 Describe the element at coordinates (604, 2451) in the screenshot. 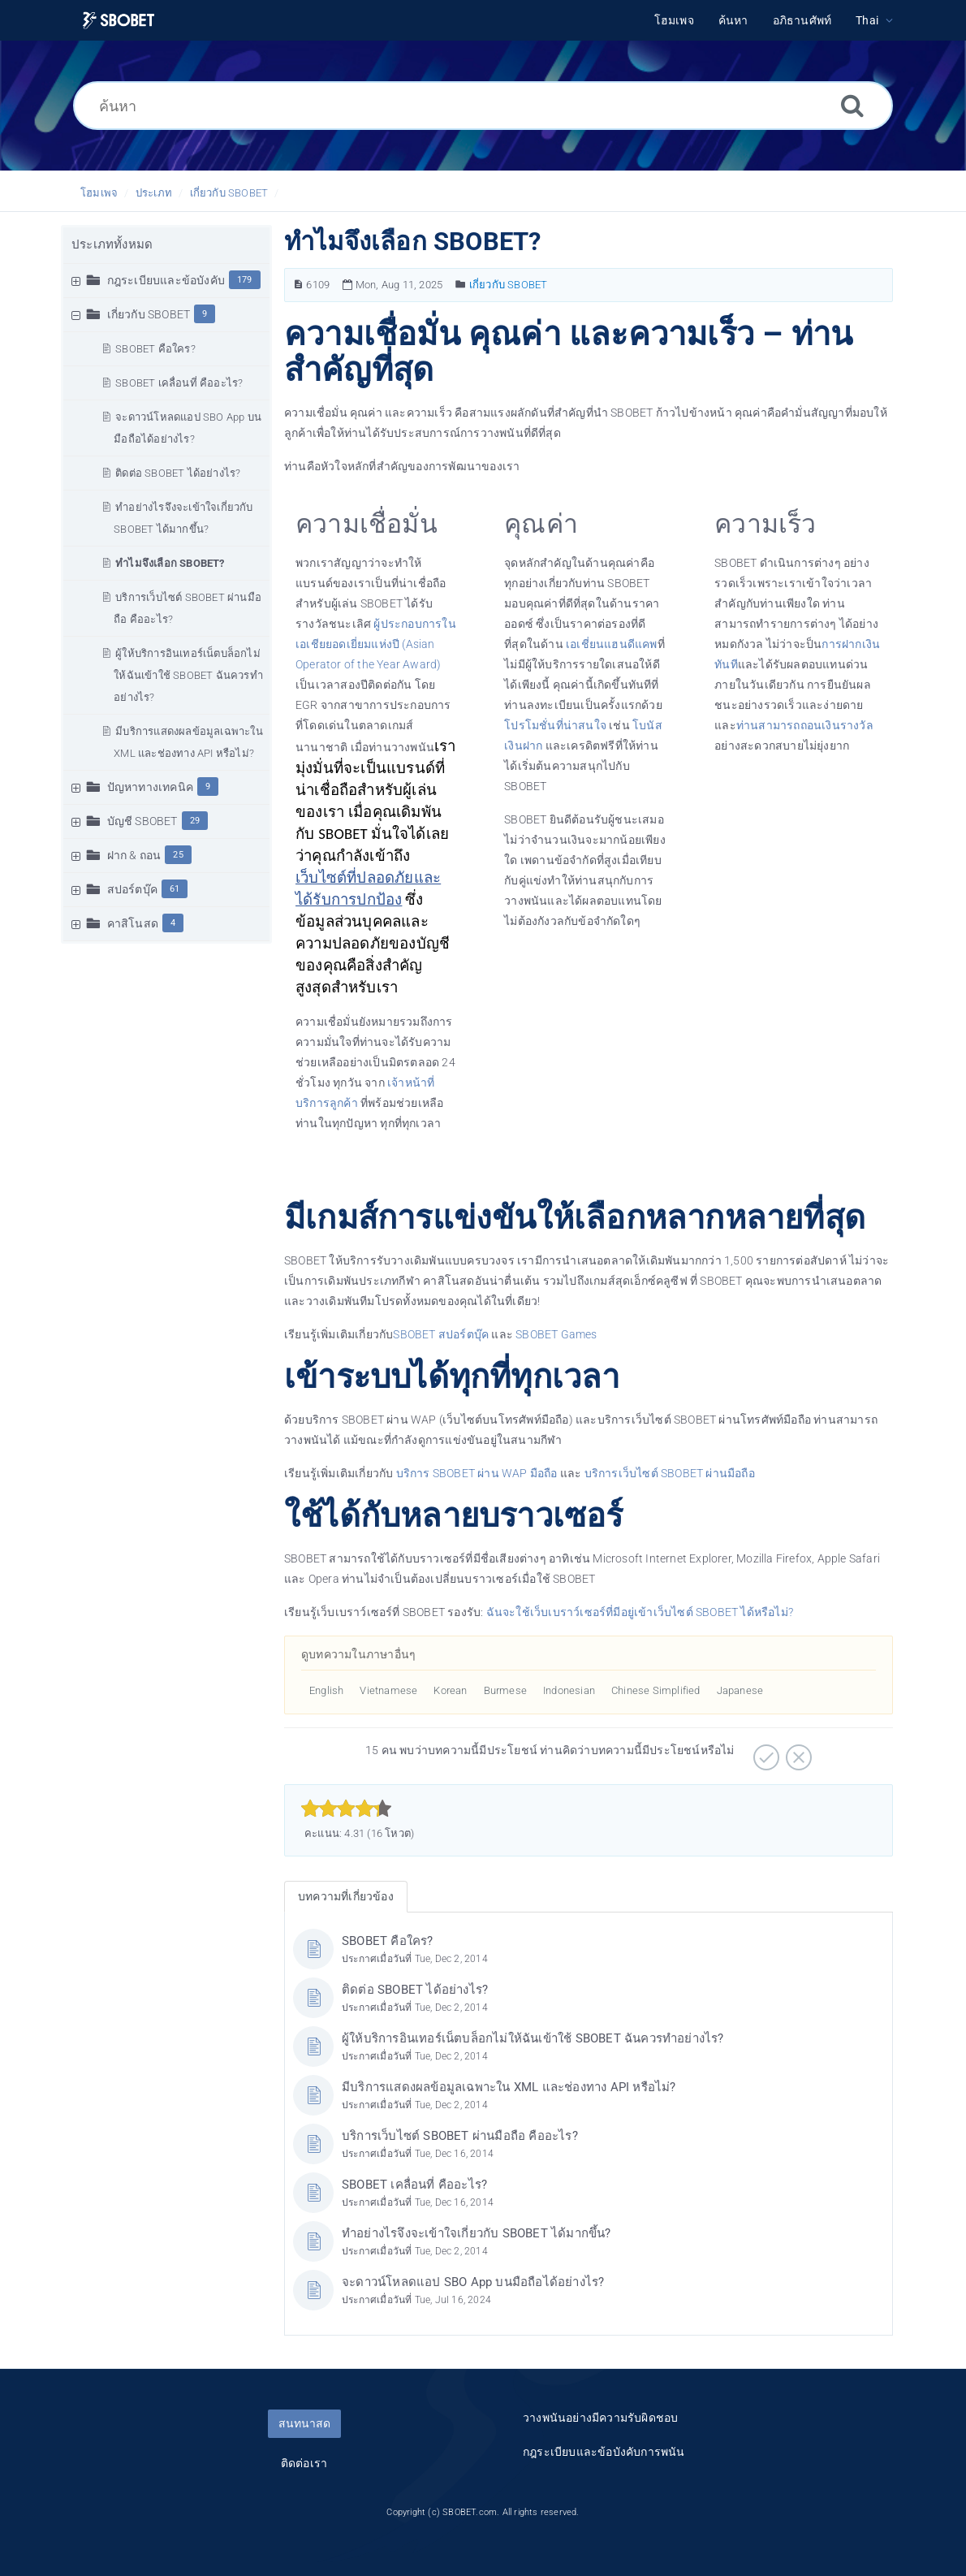

I see `กฎระเบียบและข้อบังคับการพนัน` at that location.